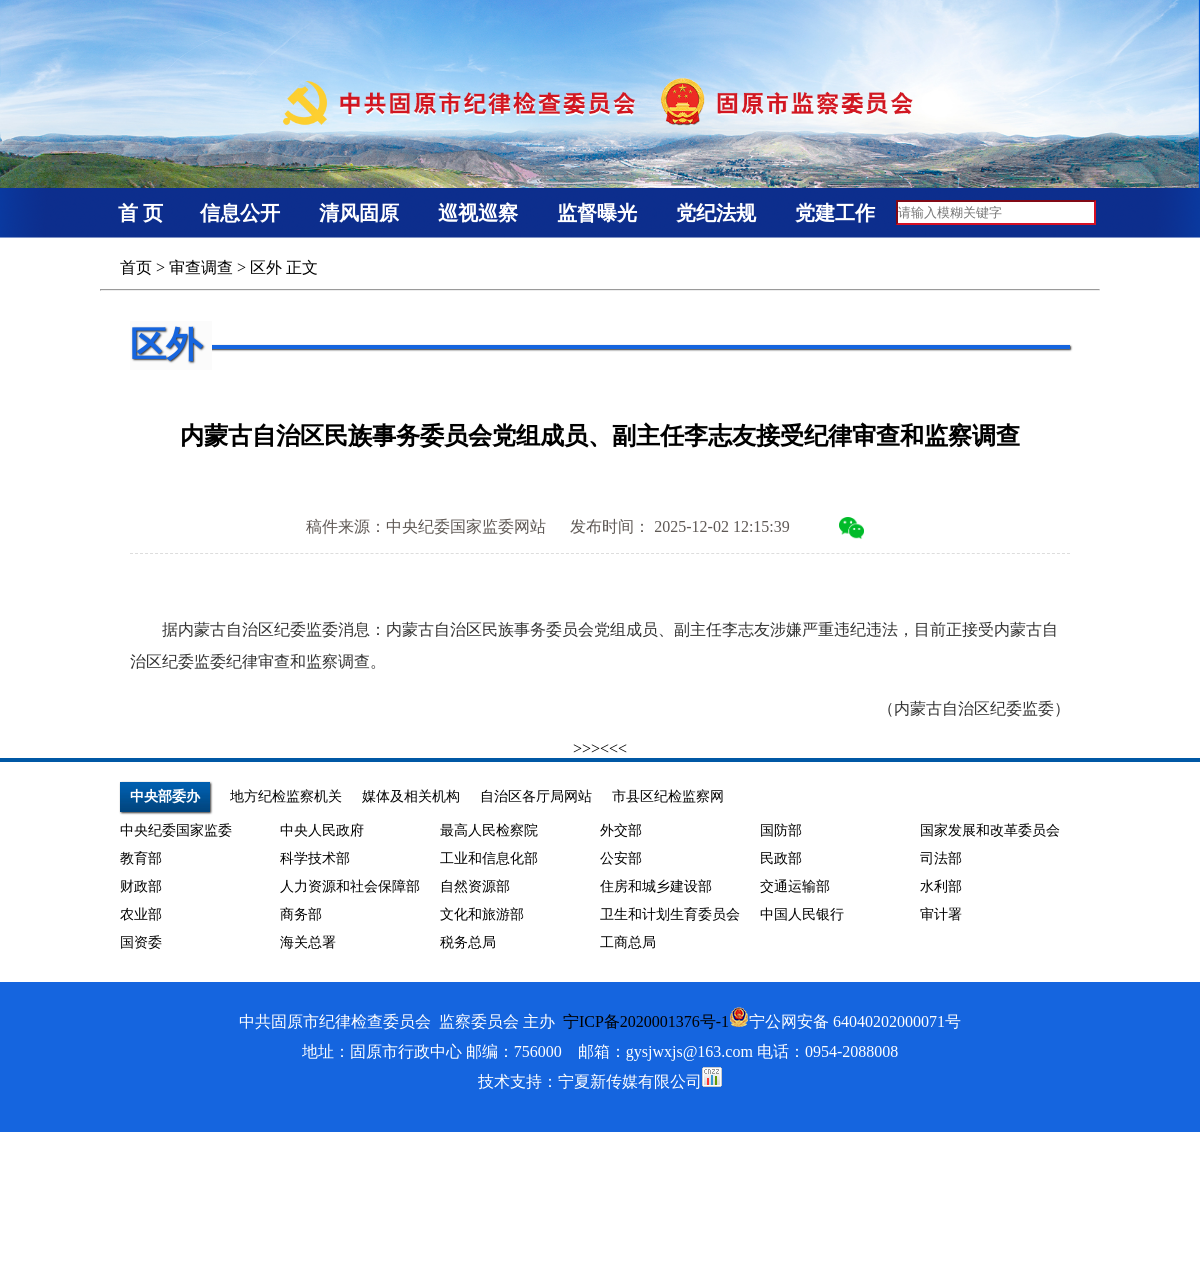 This screenshot has height=1281, width=1200. Describe the element at coordinates (621, 858) in the screenshot. I see `公安部` at that location.